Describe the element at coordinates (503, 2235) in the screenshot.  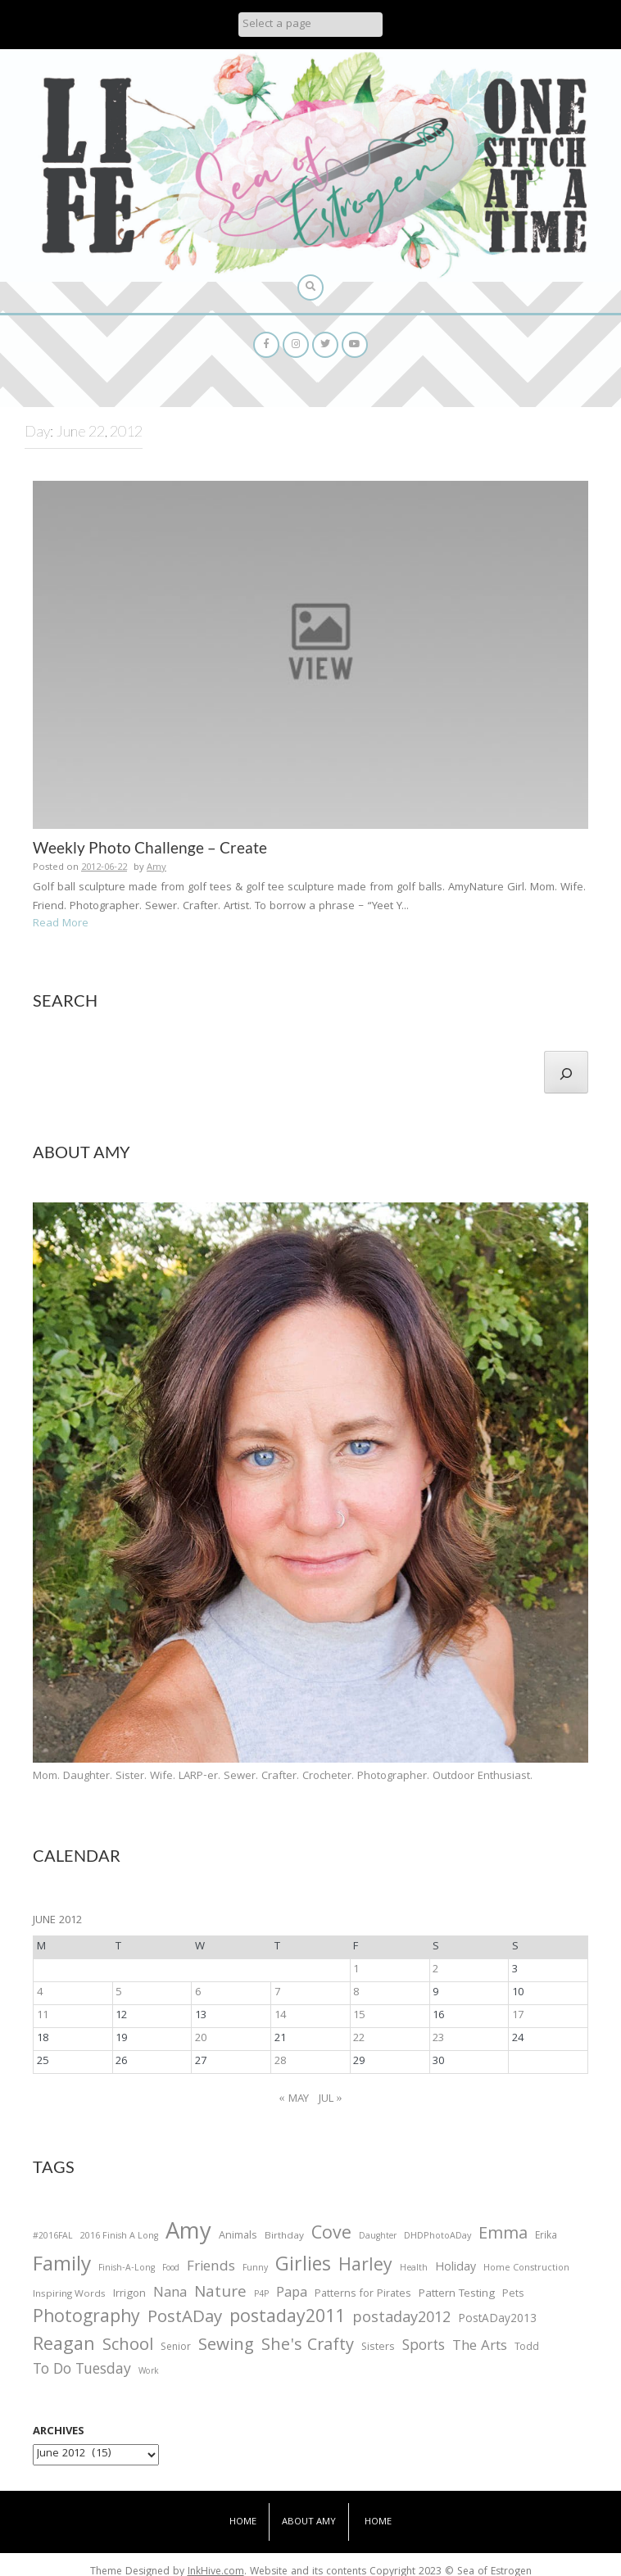
I see `Emma [Emma (156 items)]` at that location.